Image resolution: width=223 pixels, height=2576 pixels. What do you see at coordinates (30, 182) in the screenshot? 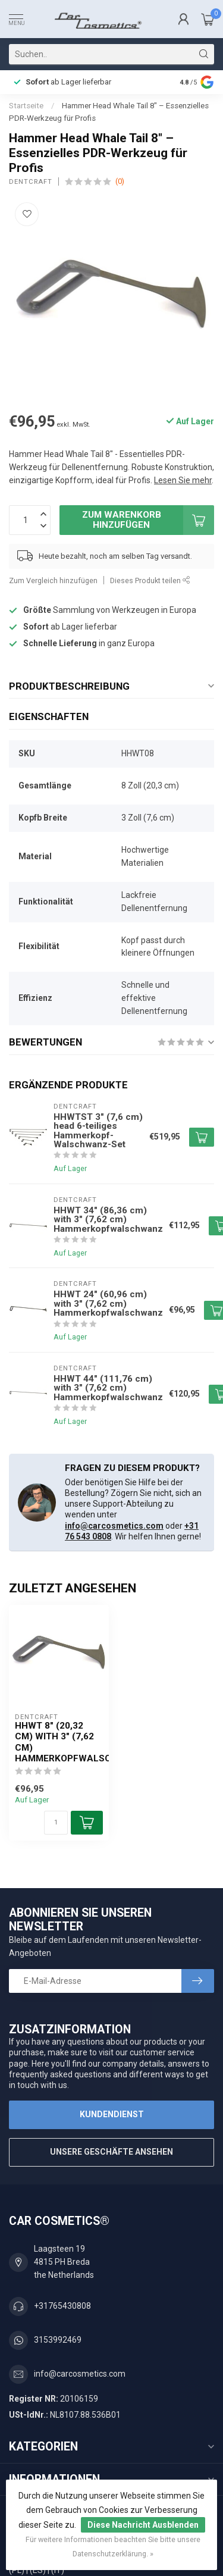
I see `Dentcraft` at bounding box center [30, 182].